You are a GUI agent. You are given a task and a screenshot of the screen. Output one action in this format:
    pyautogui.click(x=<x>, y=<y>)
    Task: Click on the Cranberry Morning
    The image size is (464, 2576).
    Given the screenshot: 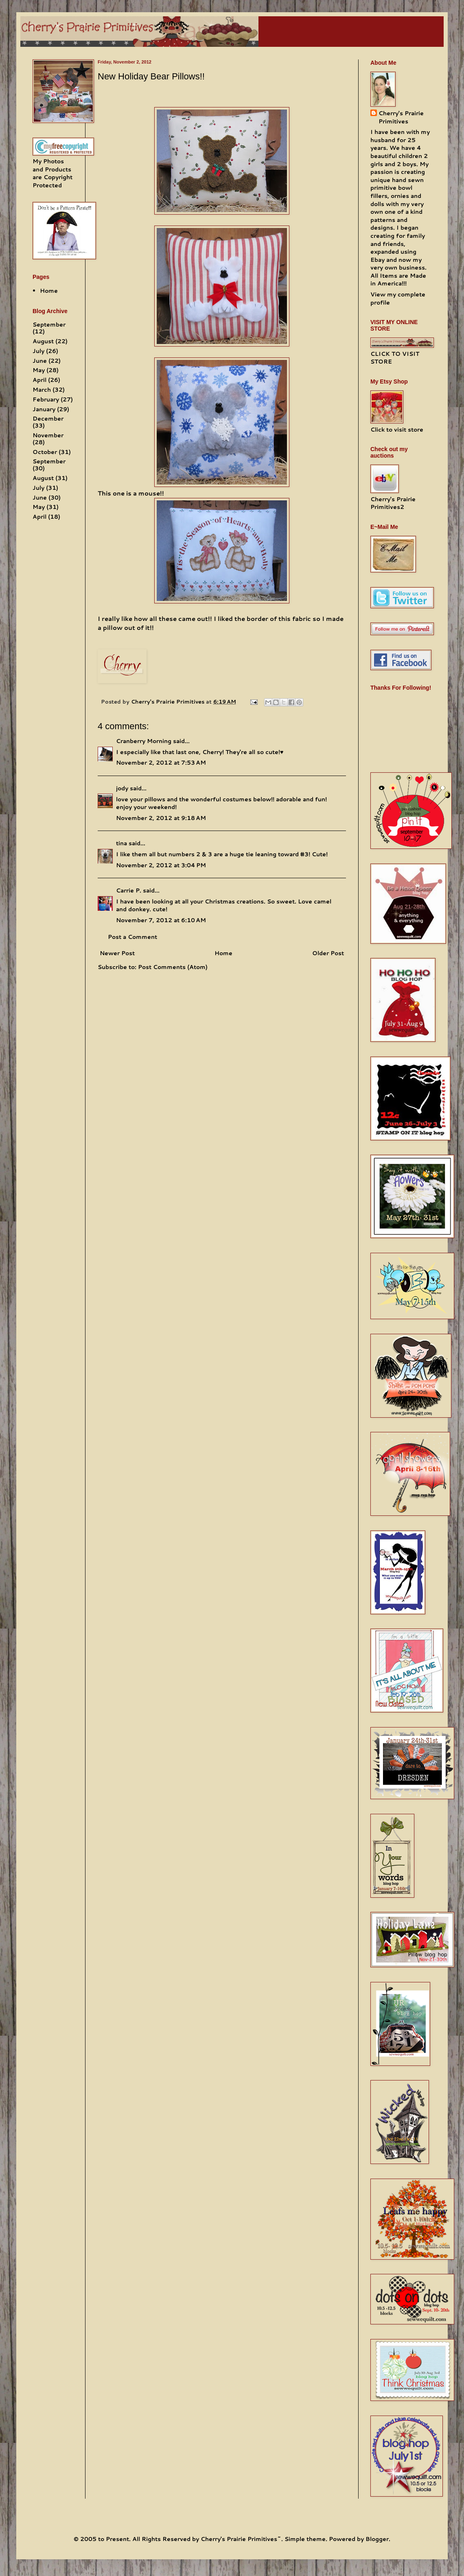 What is the action you would take?
    pyautogui.click(x=143, y=741)
    